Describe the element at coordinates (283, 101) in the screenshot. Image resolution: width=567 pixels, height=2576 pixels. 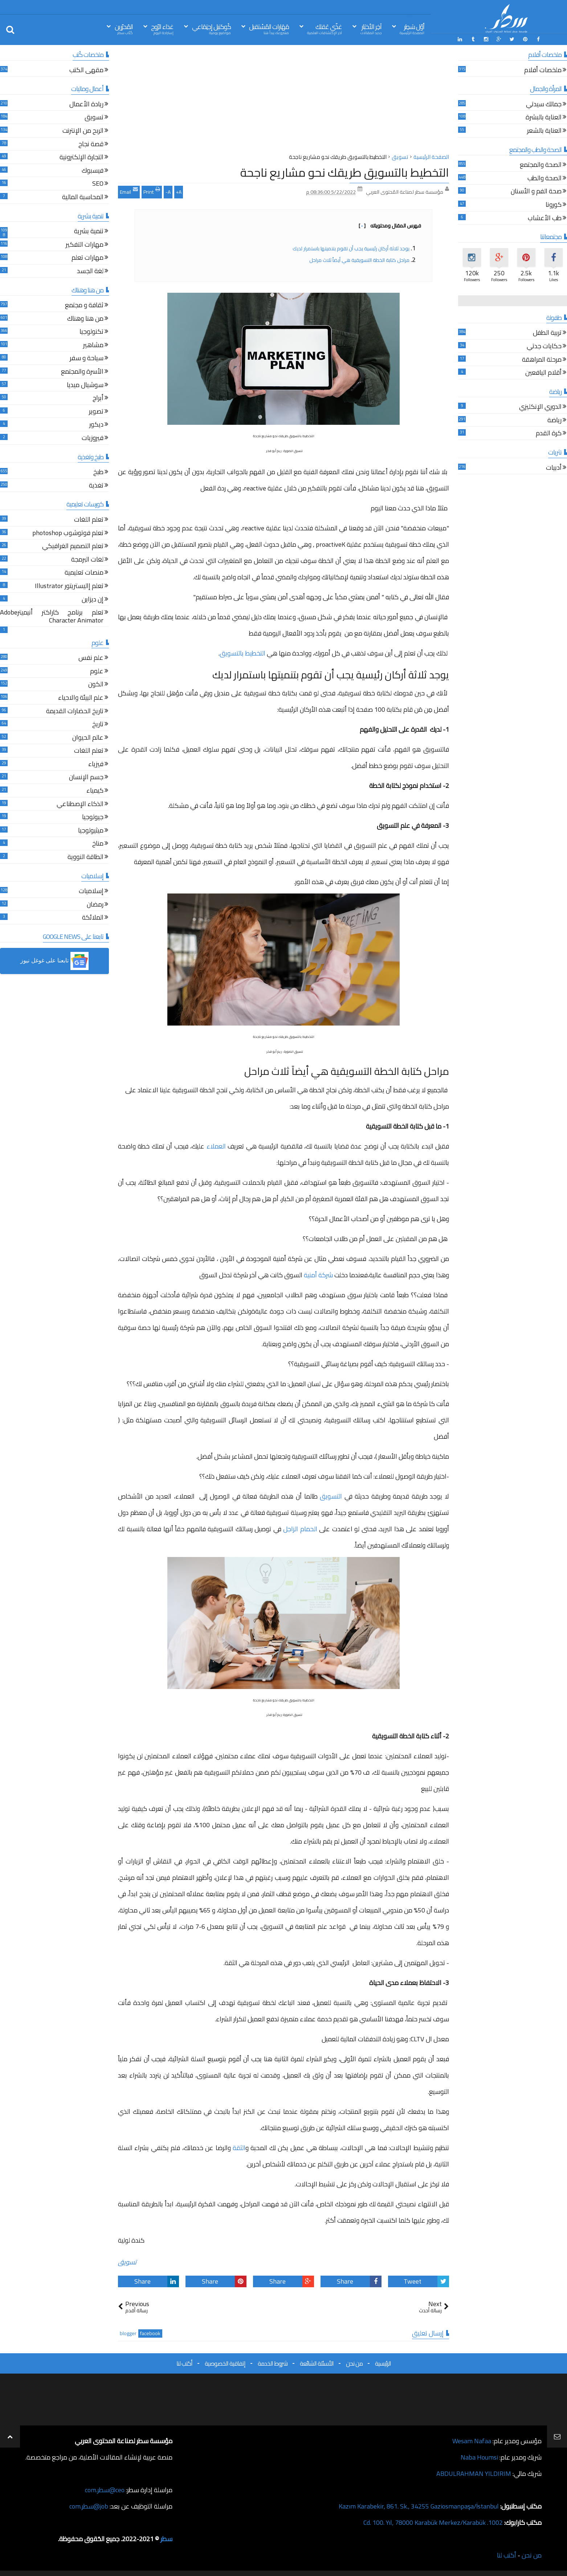
I see `[Advertisement]` at that location.